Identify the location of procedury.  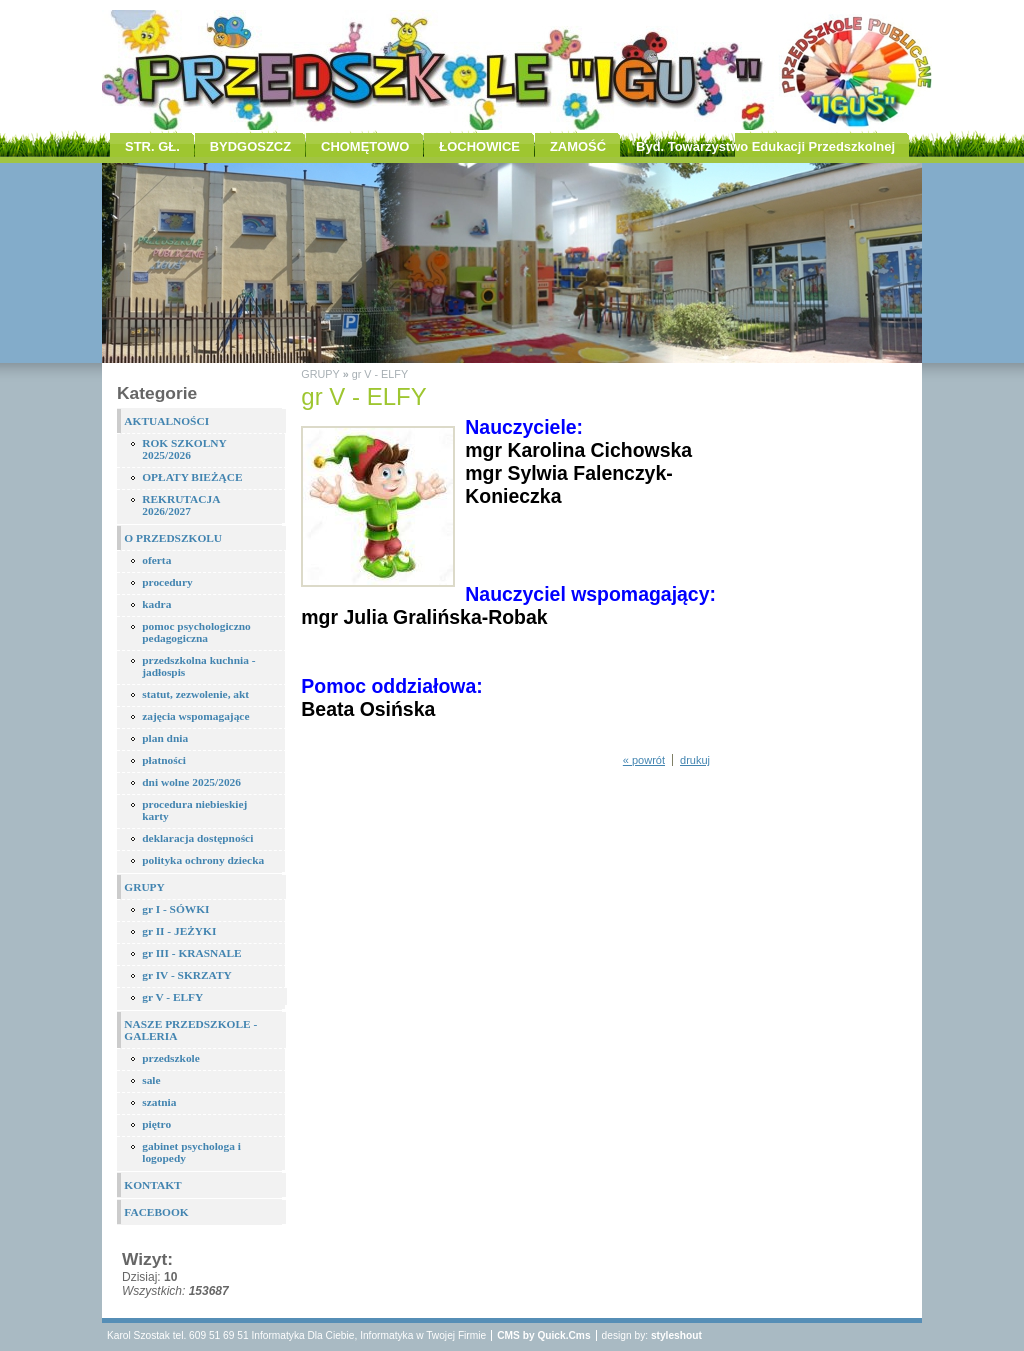
(167, 582).